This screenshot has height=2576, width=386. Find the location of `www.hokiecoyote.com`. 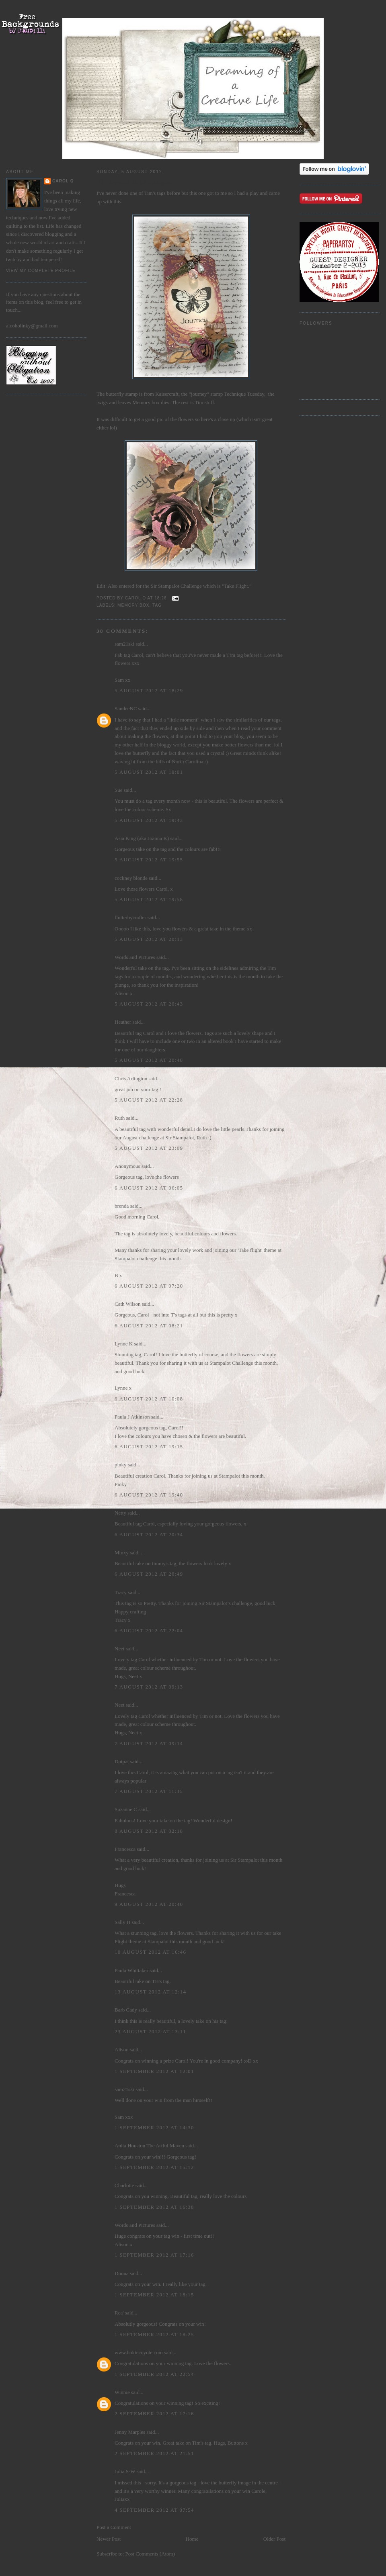

www.hokiecoyote.com is located at coordinates (139, 2352).